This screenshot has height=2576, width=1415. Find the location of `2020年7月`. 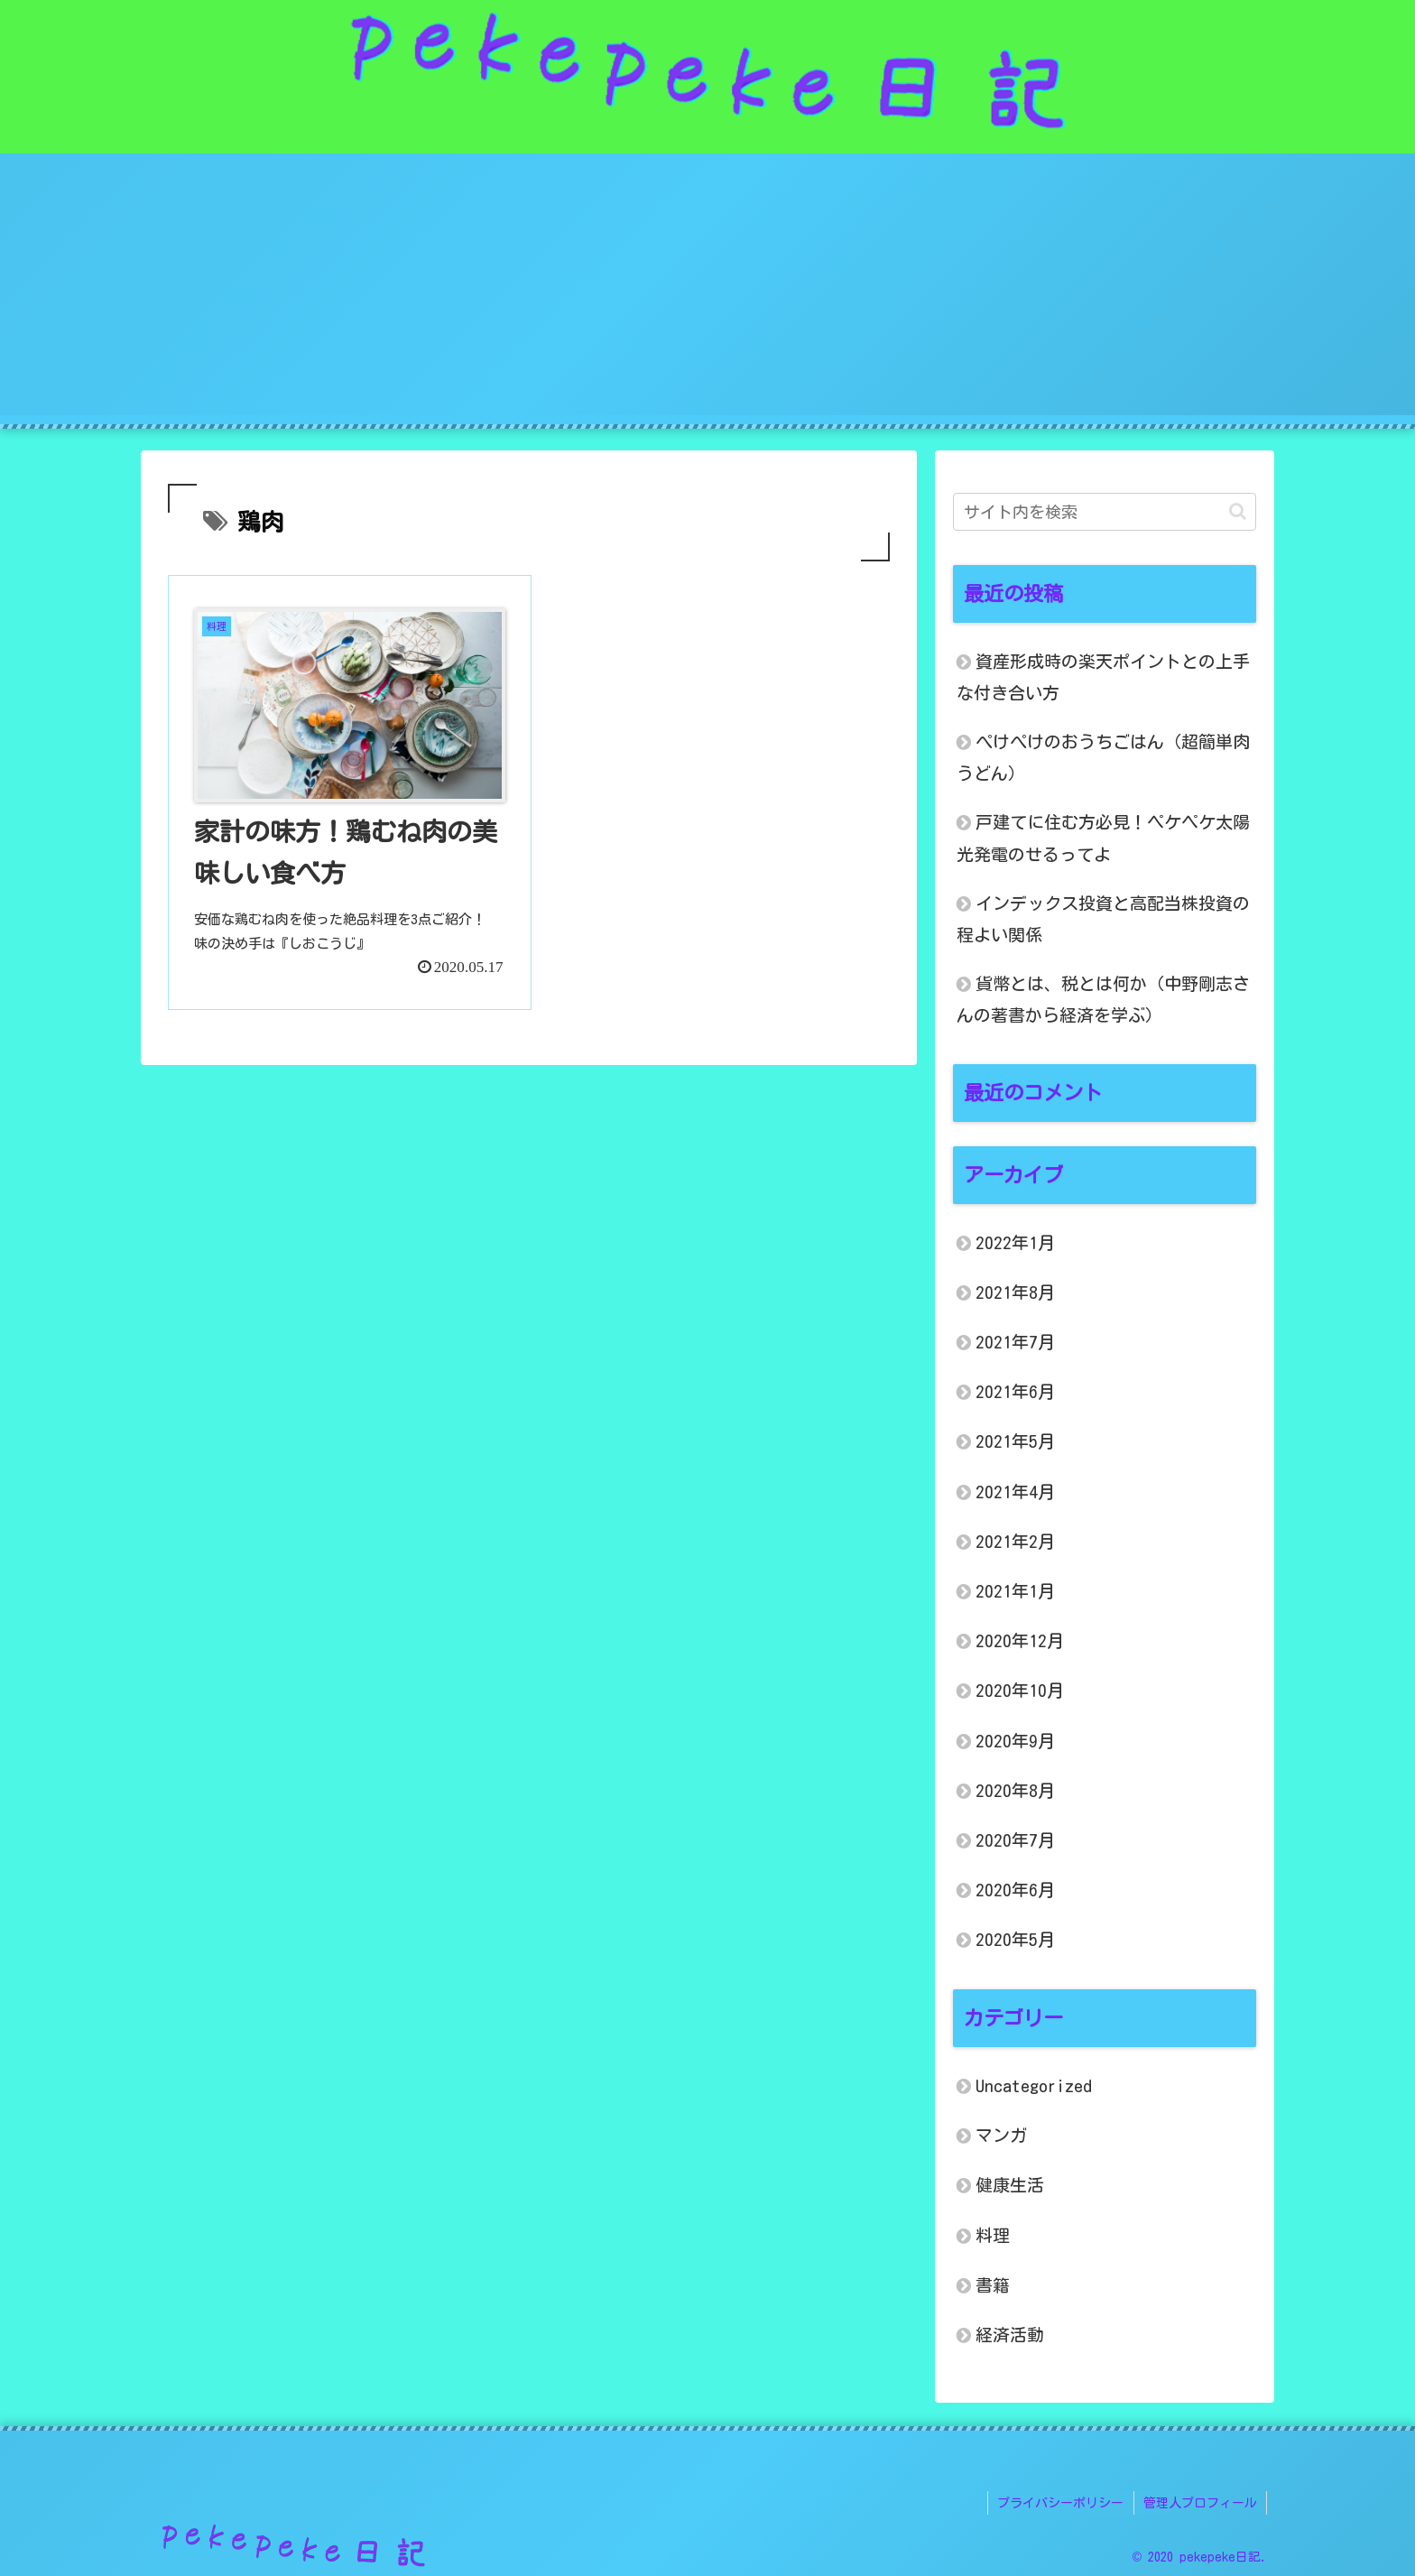

2020年7月 is located at coordinates (1015, 1840).